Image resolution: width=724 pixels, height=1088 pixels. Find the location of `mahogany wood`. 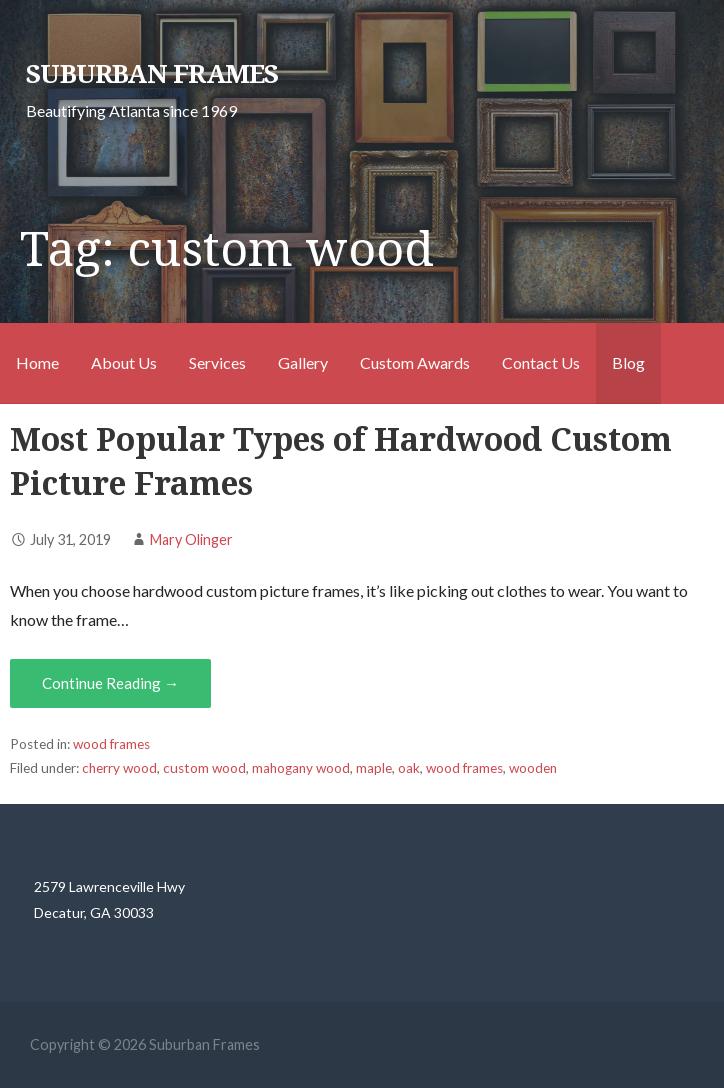

mahogany wood is located at coordinates (301, 768).